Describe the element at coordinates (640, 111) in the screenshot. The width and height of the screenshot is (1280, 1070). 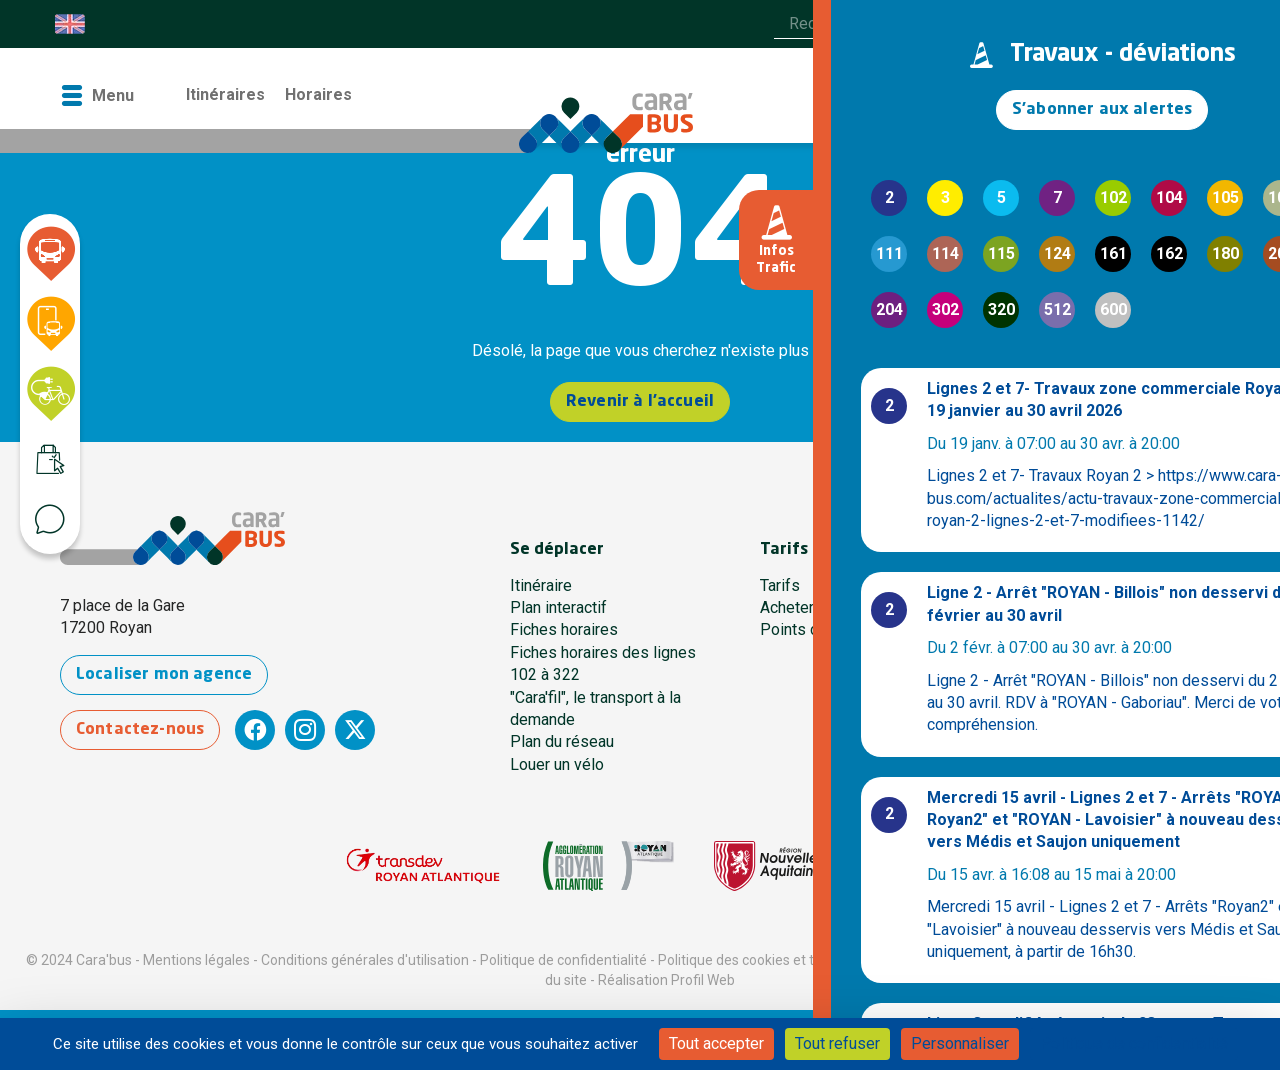
I see `[Cara'bus - Retour à l'accueil]` at that location.